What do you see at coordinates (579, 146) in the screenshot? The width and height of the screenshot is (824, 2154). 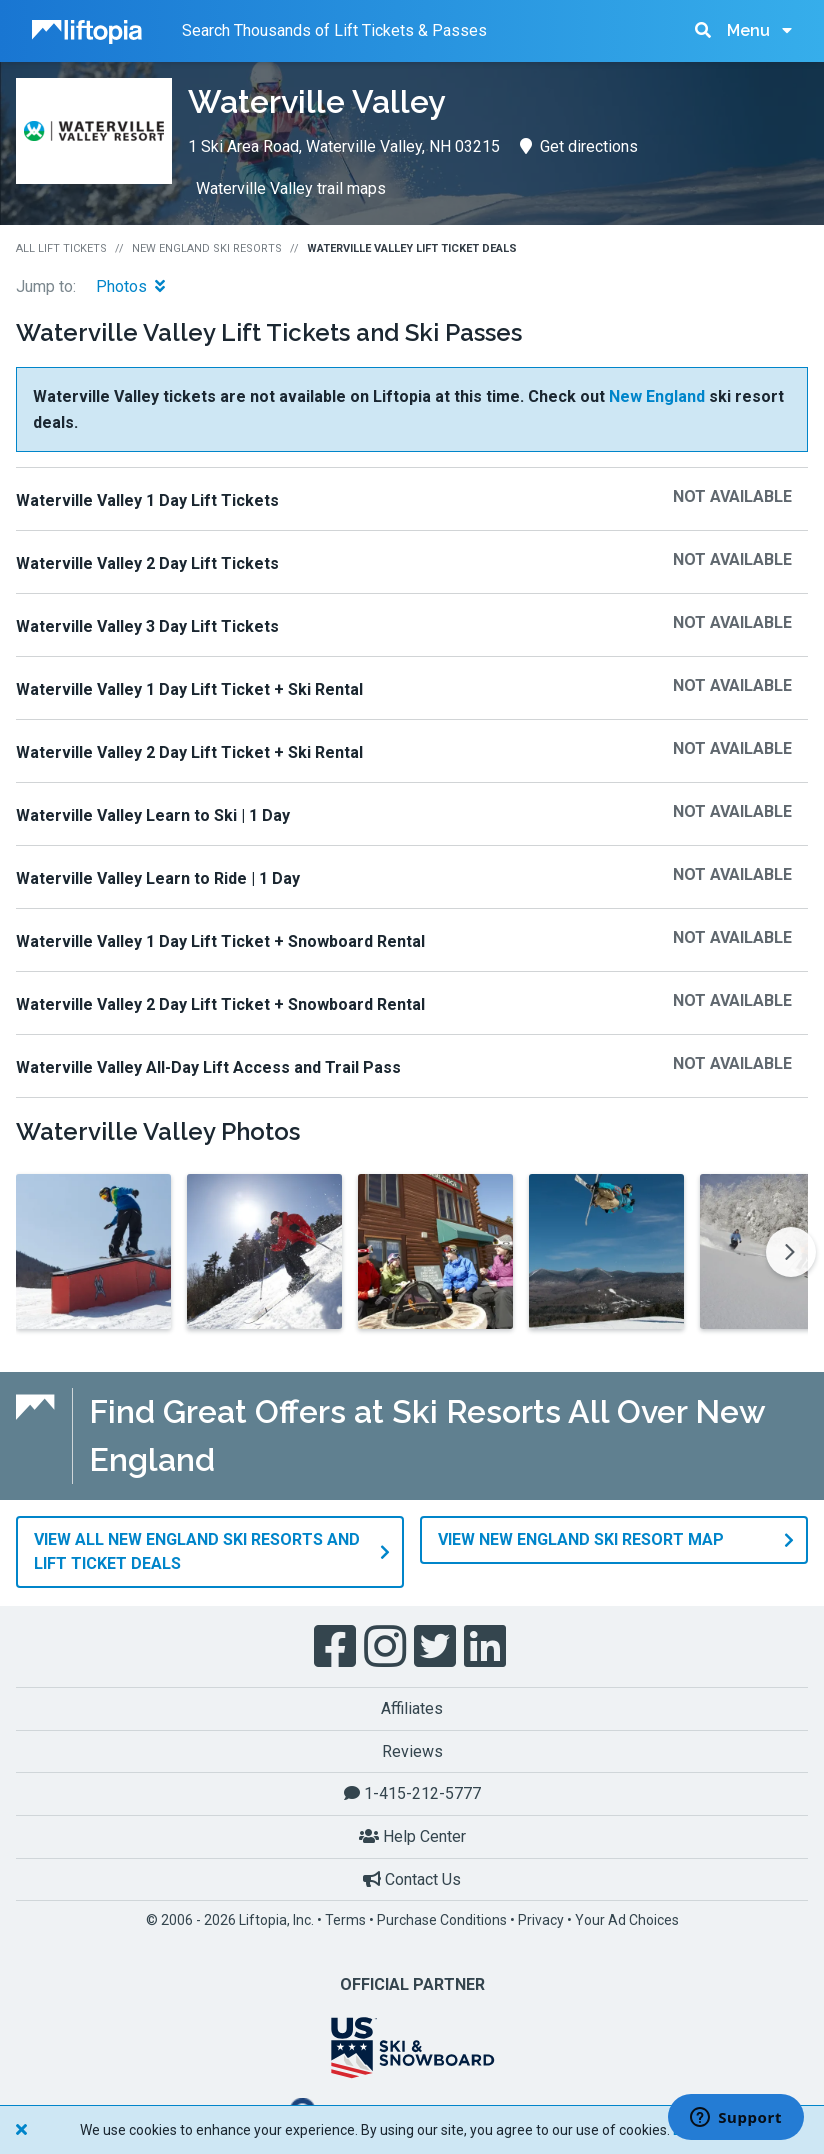 I see `Get directions` at bounding box center [579, 146].